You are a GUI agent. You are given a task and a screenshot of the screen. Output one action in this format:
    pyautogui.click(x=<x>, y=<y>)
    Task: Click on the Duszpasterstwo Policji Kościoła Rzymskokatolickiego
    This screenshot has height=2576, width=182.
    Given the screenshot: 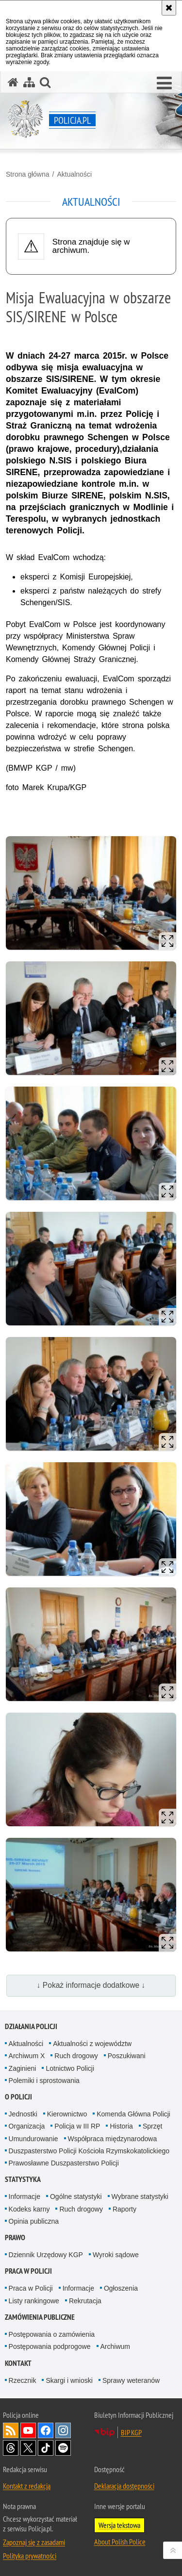 What is the action you would take?
    pyautogui.click(x=89, y=2151)
    